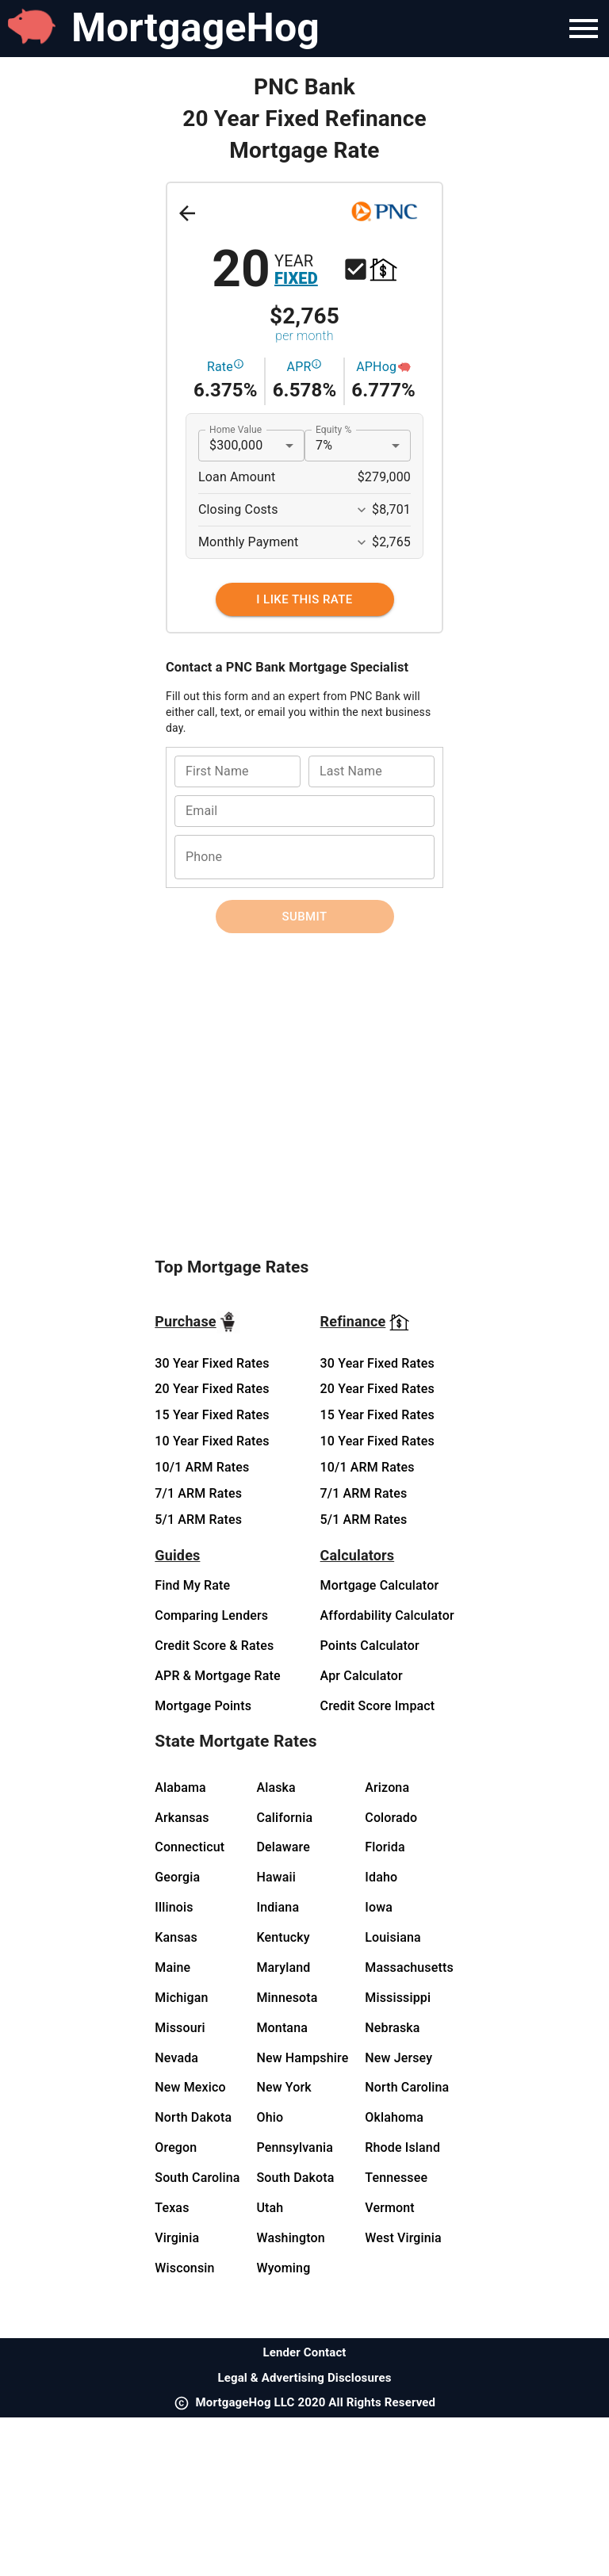  Describe the element at coordinates (184, 2268) in the screenshot. I see `Wisconsin` at that location.